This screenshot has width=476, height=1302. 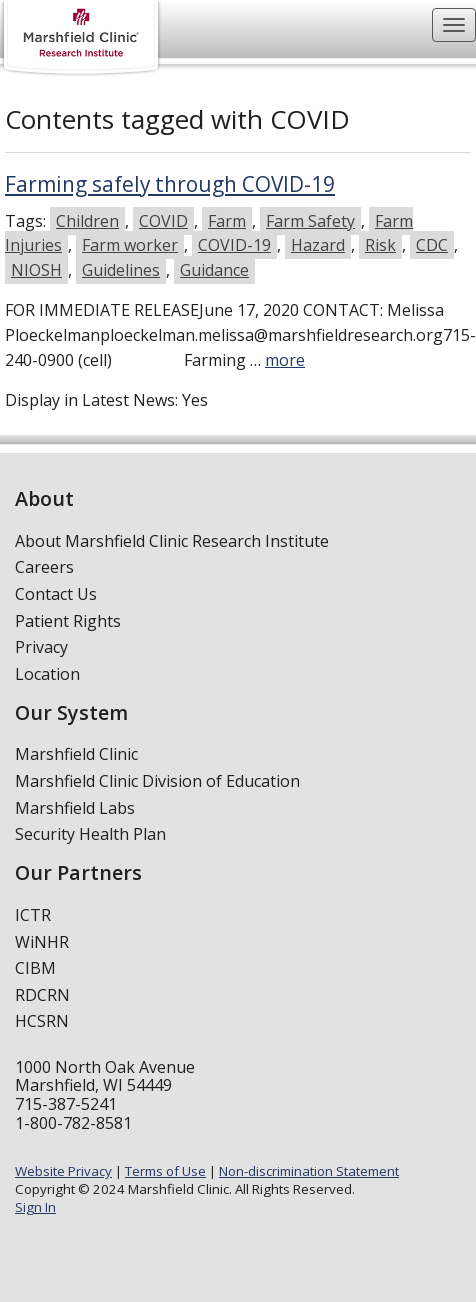 I want to click on CIBM, so click(x=35, y=968).